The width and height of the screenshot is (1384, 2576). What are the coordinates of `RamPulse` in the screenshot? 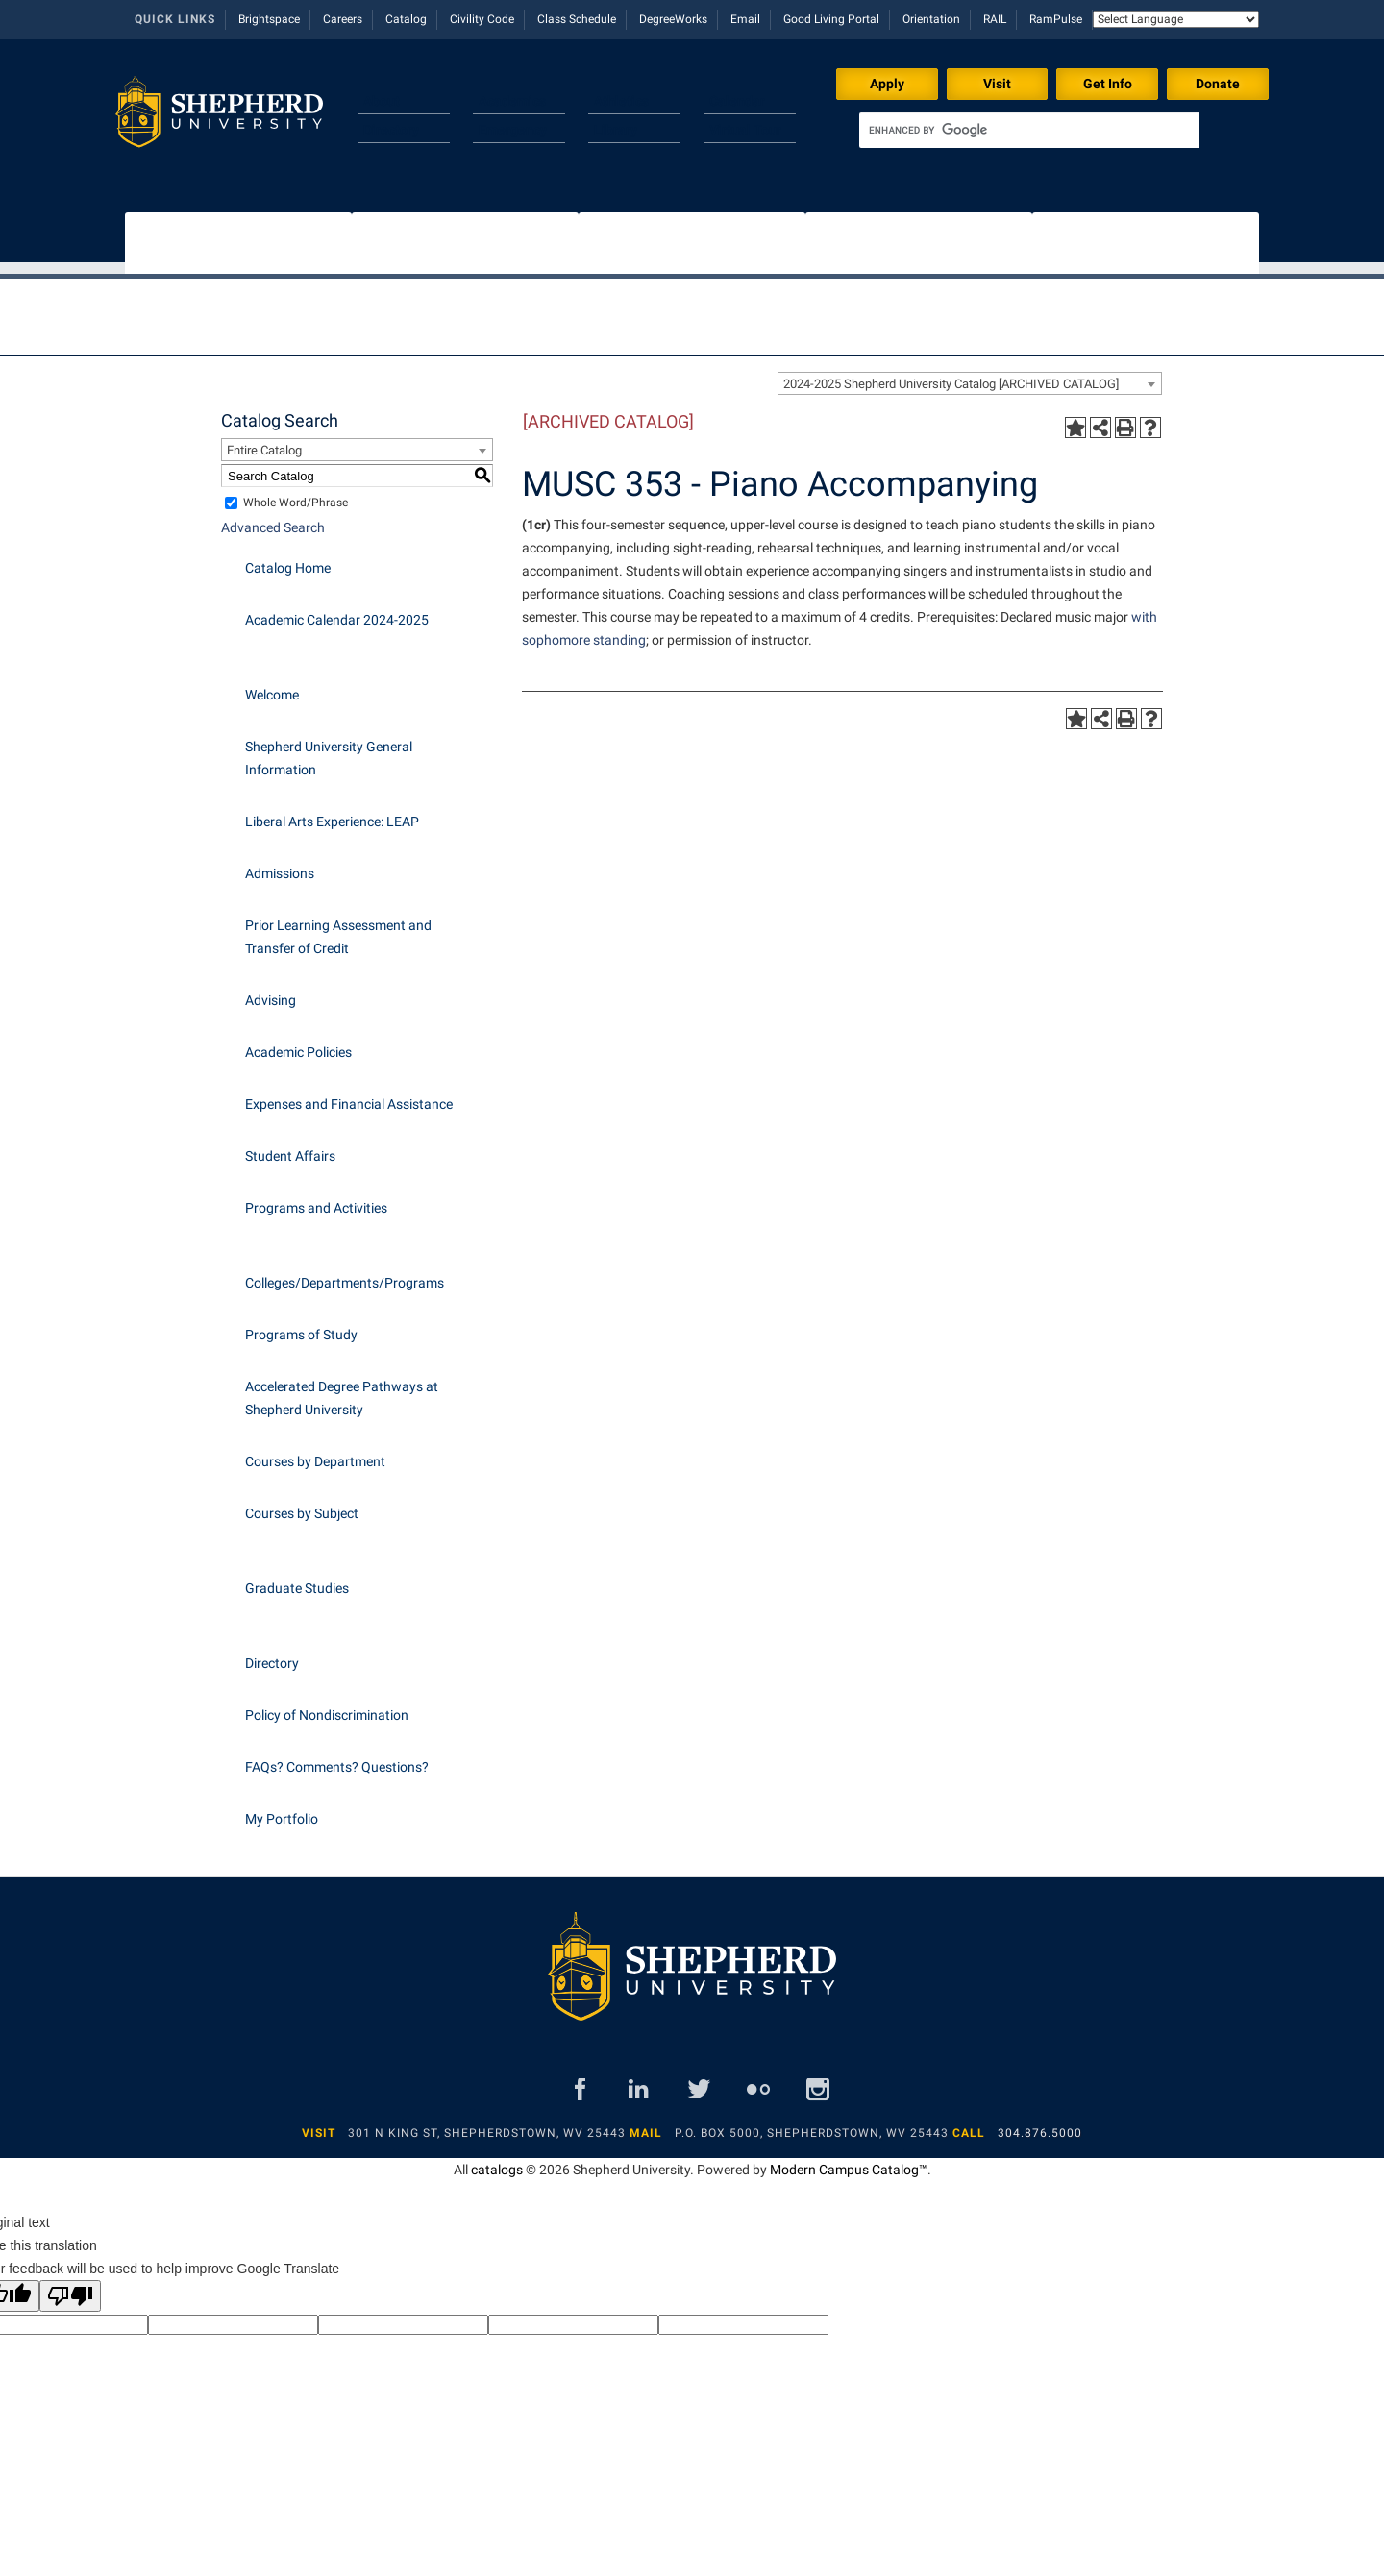 It's located at (1055, 19).